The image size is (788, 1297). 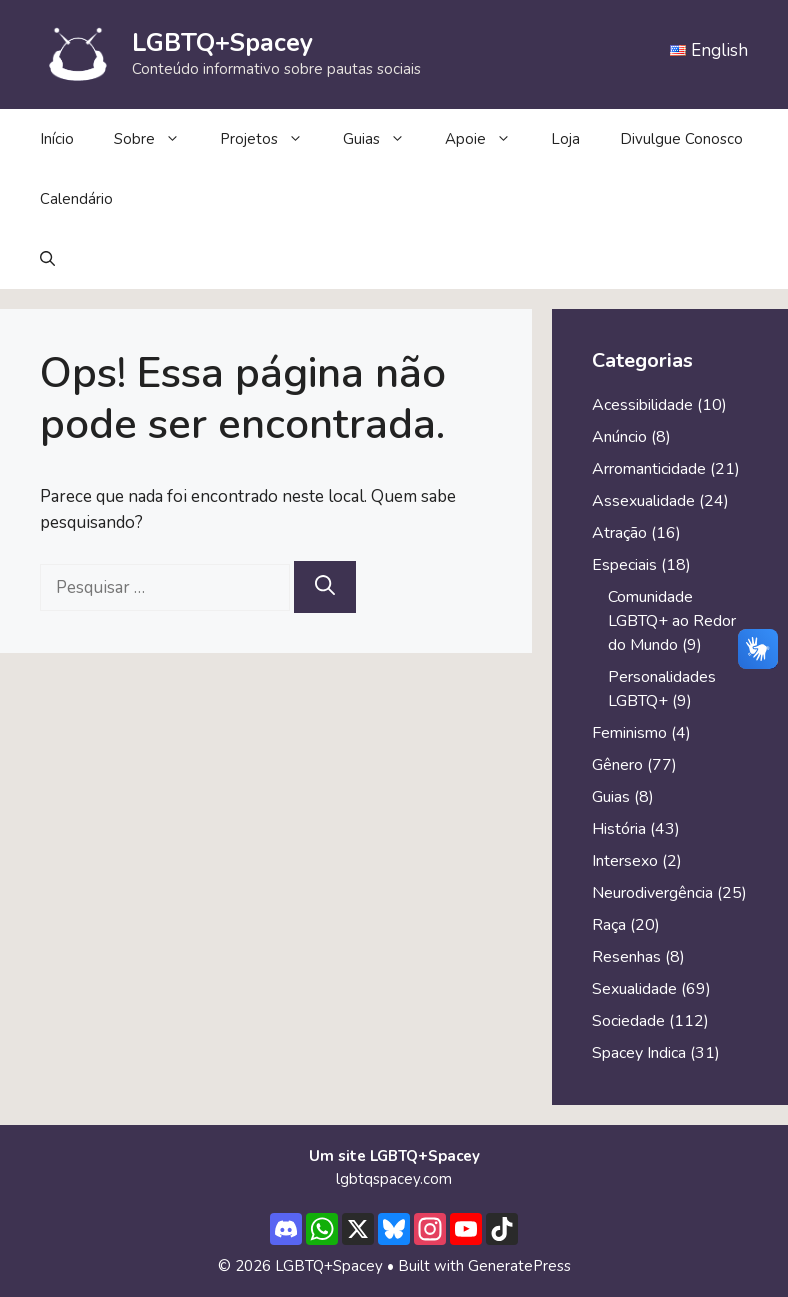 What do you see at coordinates (619, 437) in the screenshot?
I see `Anúncio` at bounding box center [619, 437].